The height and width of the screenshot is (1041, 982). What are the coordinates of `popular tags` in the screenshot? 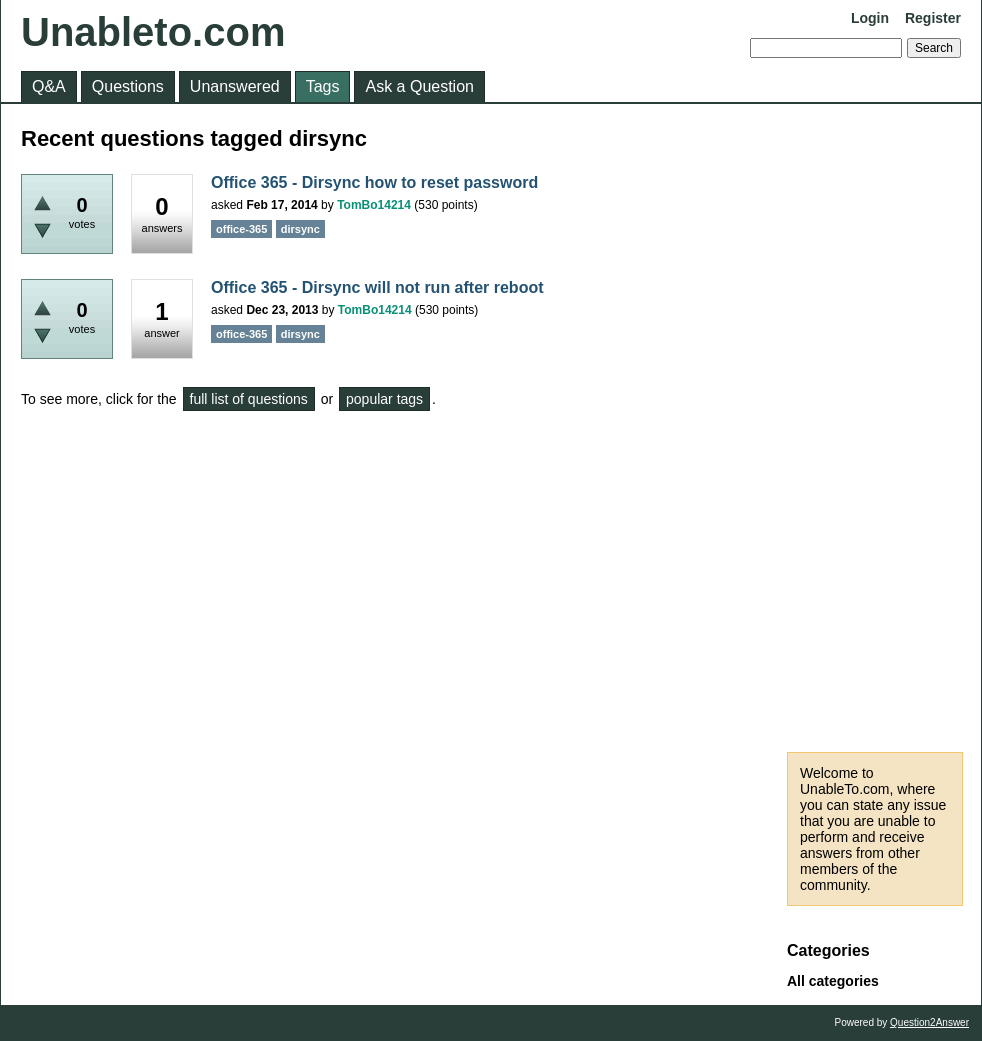 It's located at (384, 399).